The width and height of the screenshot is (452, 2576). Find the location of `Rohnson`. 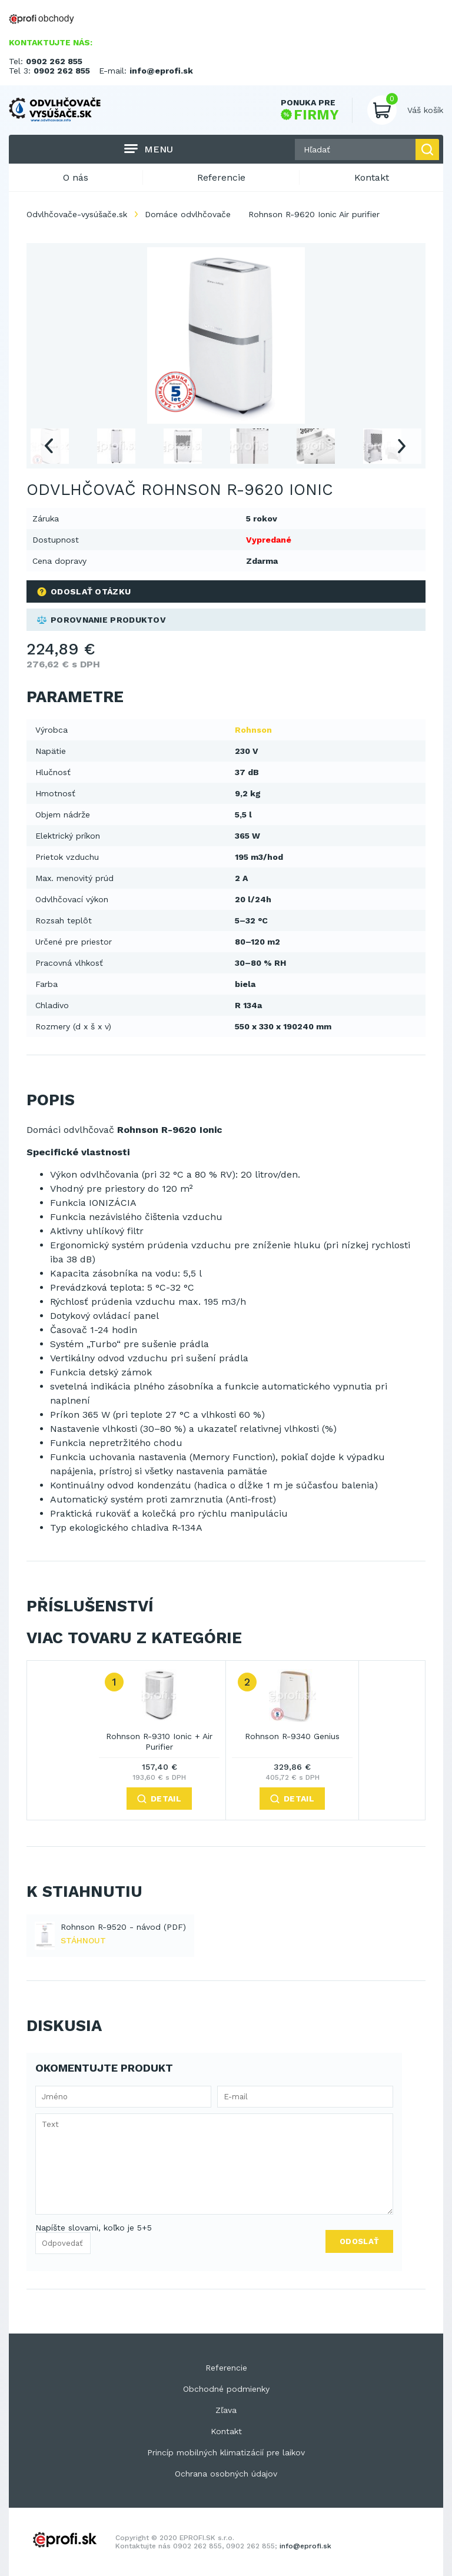

Rohnson is located at coordinates (253, 729).